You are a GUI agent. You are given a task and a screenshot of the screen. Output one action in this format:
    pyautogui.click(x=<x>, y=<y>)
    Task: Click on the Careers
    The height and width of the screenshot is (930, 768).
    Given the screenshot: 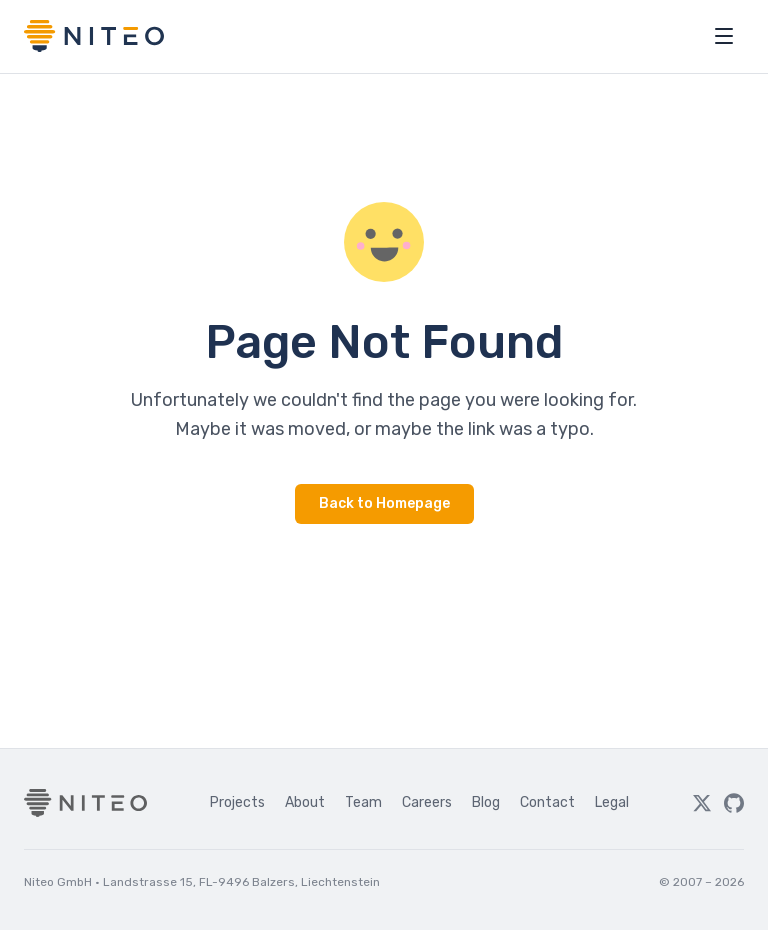 What is the action you would take?
    pyautogui.click(x=427, y=802)
    